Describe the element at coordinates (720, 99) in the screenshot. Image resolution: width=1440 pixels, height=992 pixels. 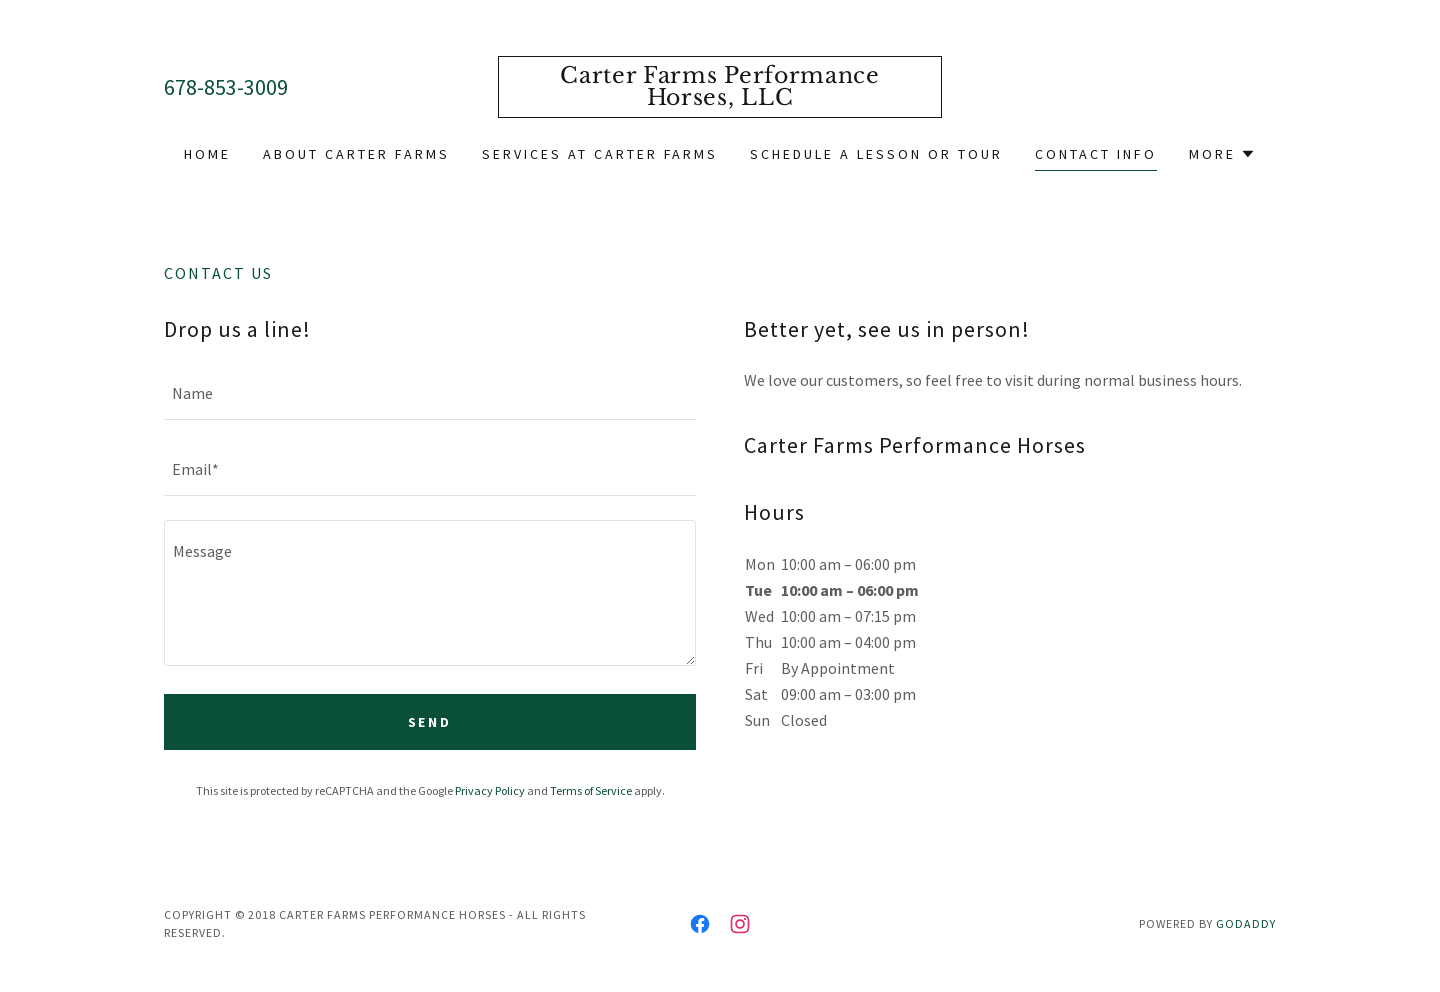
I see `[link]` at that location.